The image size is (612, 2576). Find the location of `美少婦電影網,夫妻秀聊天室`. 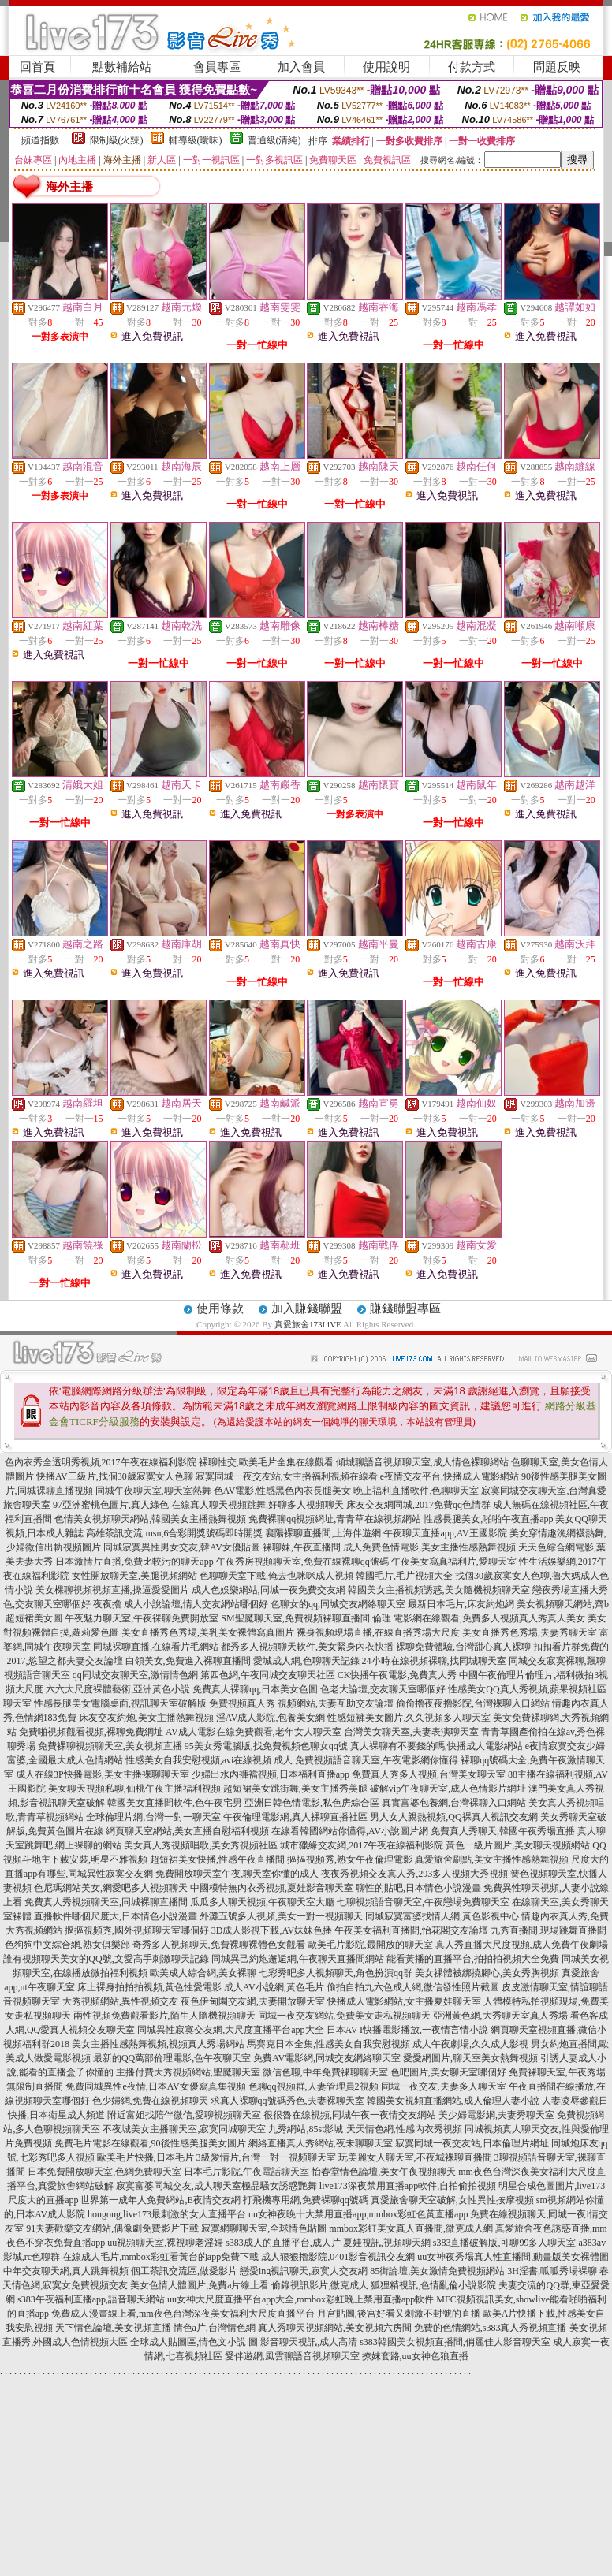

美少婦電影網,夫妻秀聊天室 is located at coordinates (496, 2114).